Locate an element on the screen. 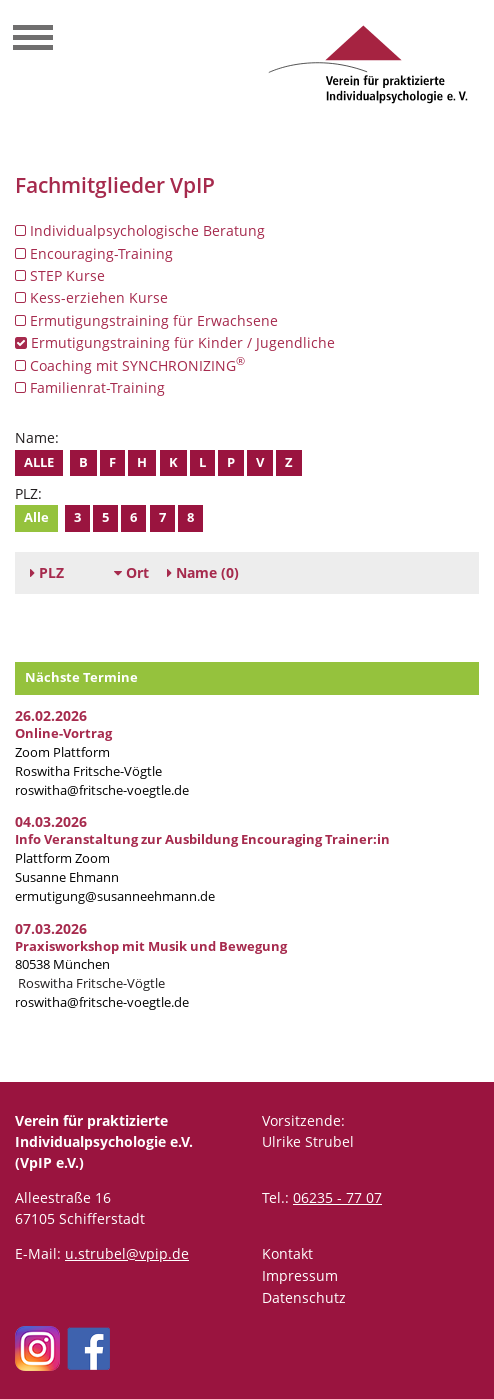 The width and height of the screenshot is (494, 1399). Zoom Plattform Roswitha Fritsche-Vögtle is located at coordinates (88, 752).